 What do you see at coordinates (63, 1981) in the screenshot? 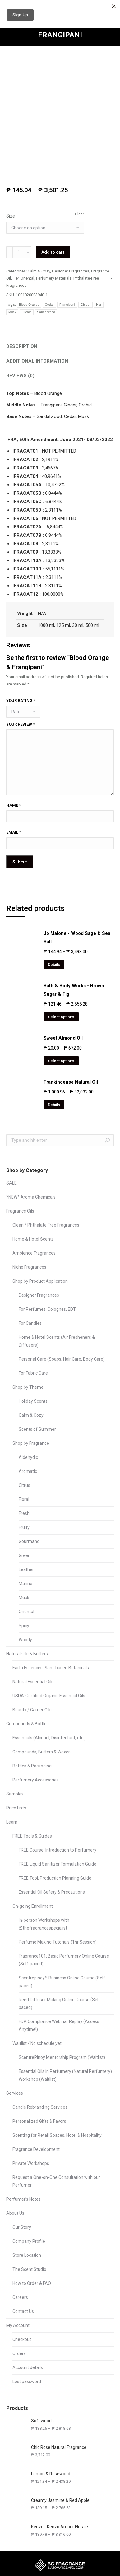
I see `Scentrepinoy™ Business Online Course (Self-paced)` at bounding box center [63, 1981].